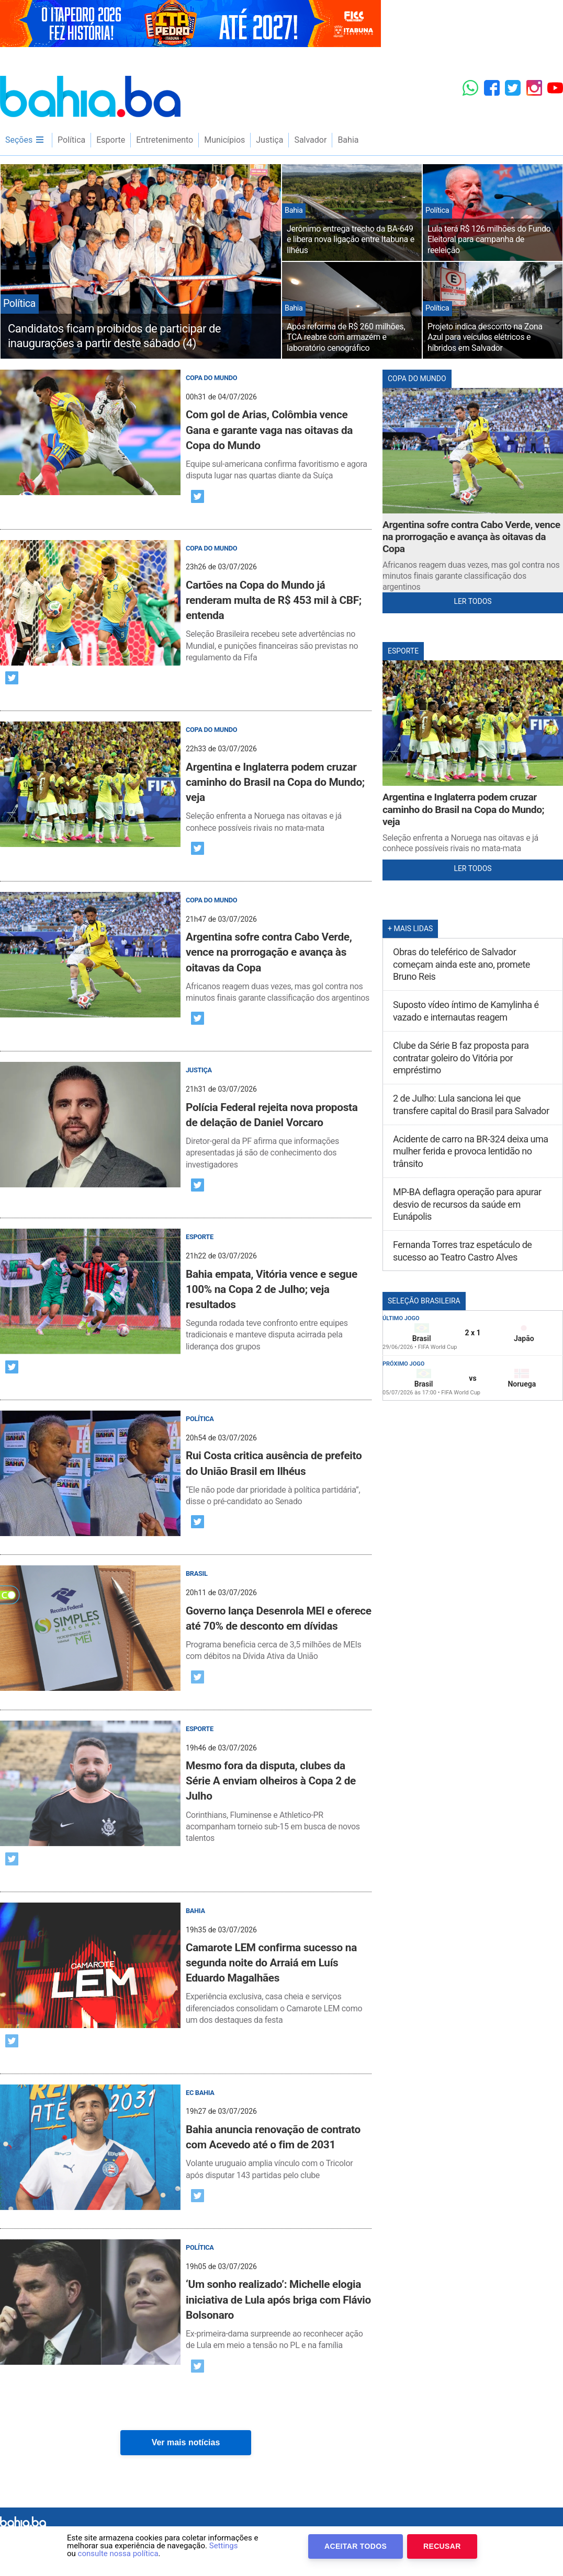  What do you see at coordinates (467, 1204) in the screenshot?
I see `MP-BA deflagra operação para apurar desvio de recursos da saúde em Eunápolis` at bounding box center [467, 1204].